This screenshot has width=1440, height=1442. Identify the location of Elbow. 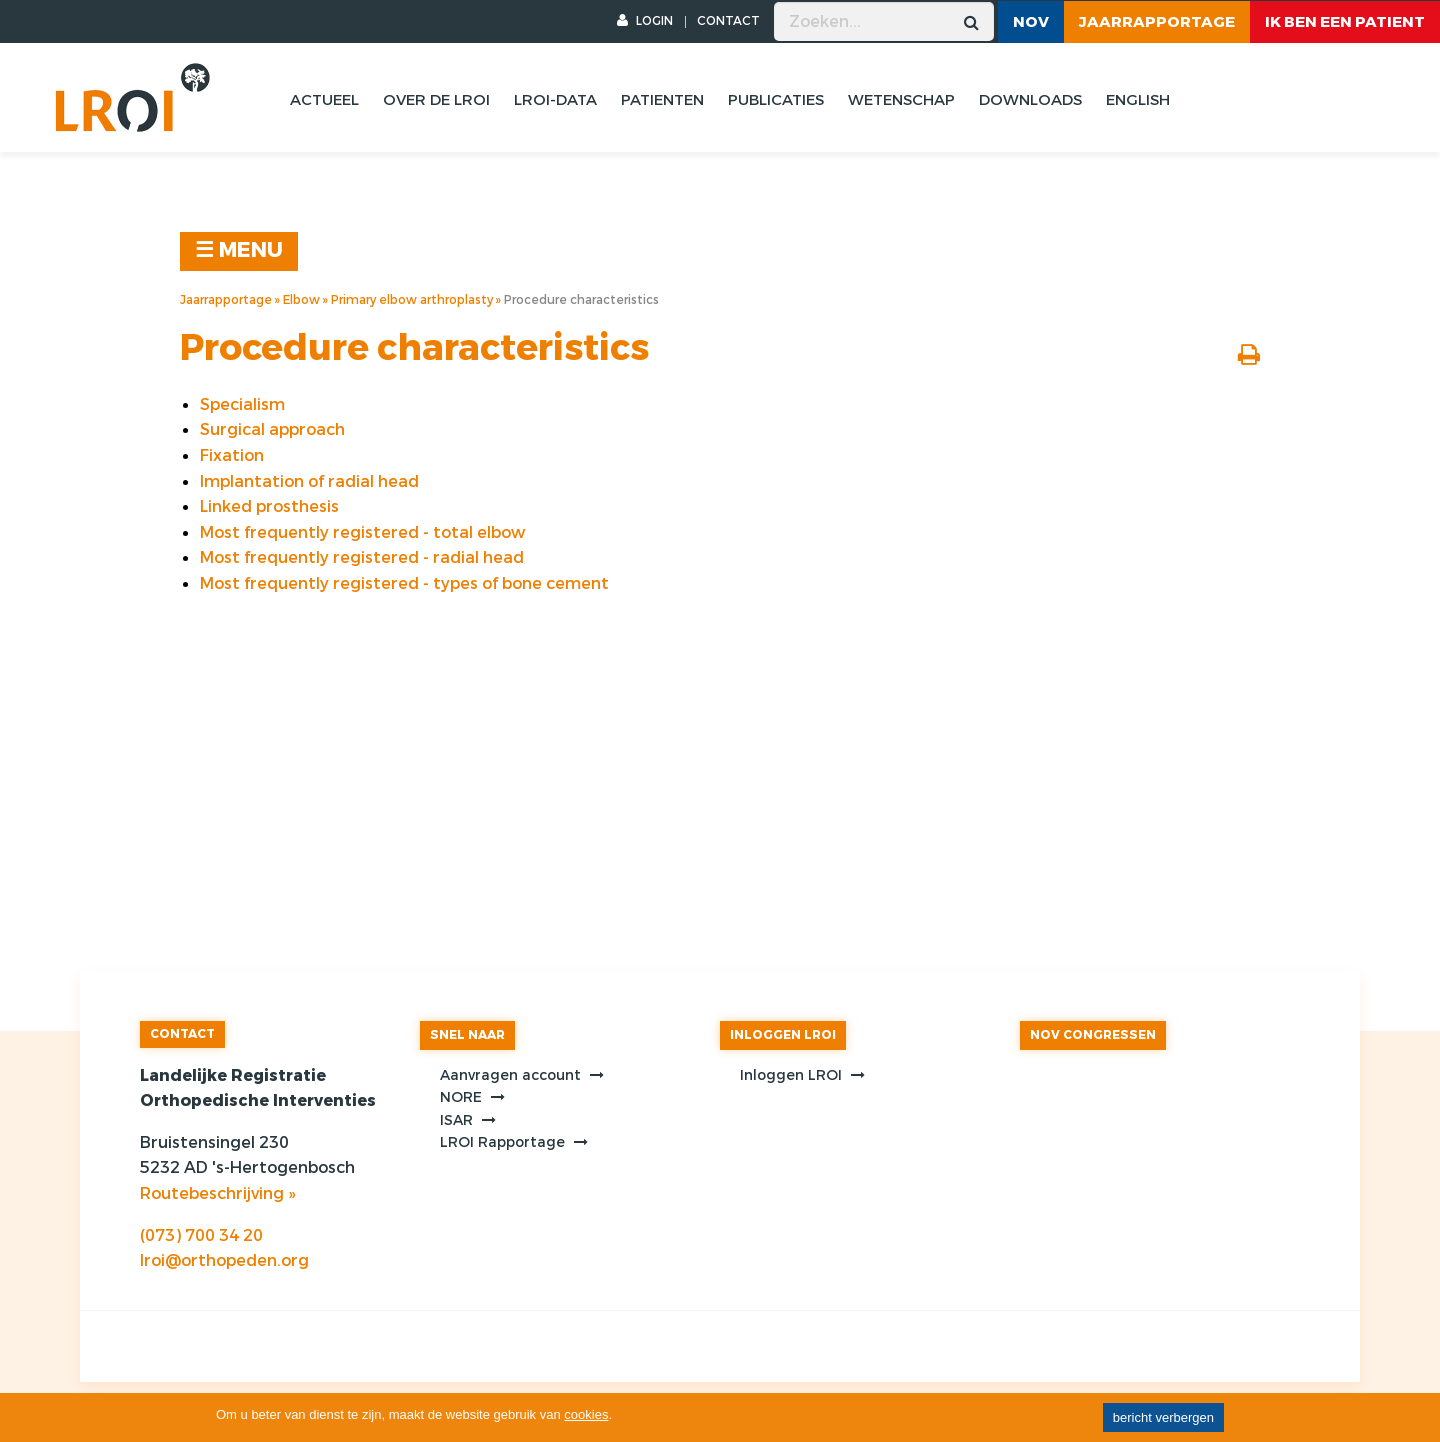
(301, 300).